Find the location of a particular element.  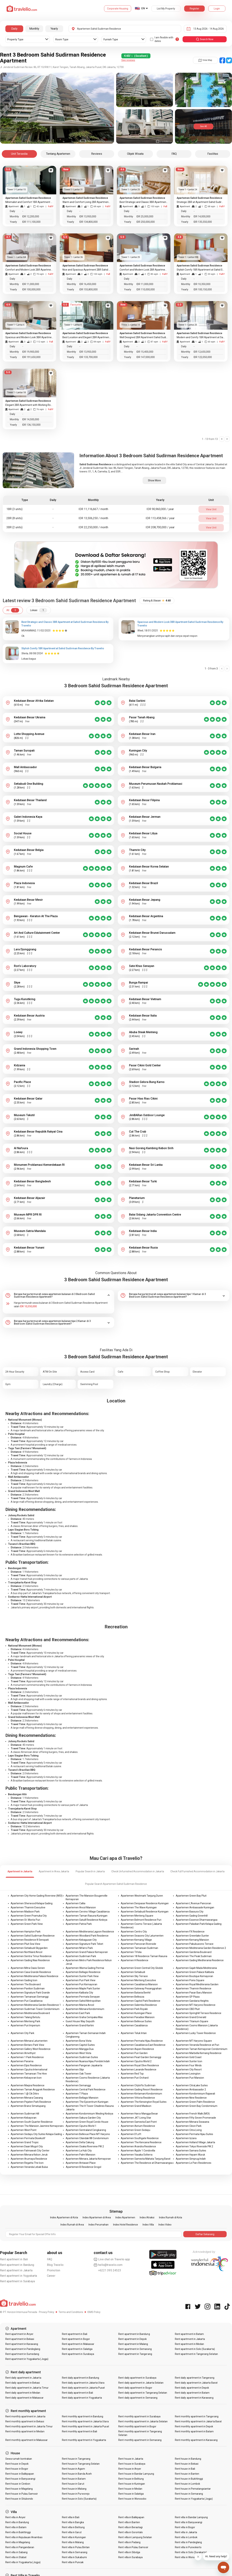

Rent villa in Berastagi is located at coordinates (130, 2527).